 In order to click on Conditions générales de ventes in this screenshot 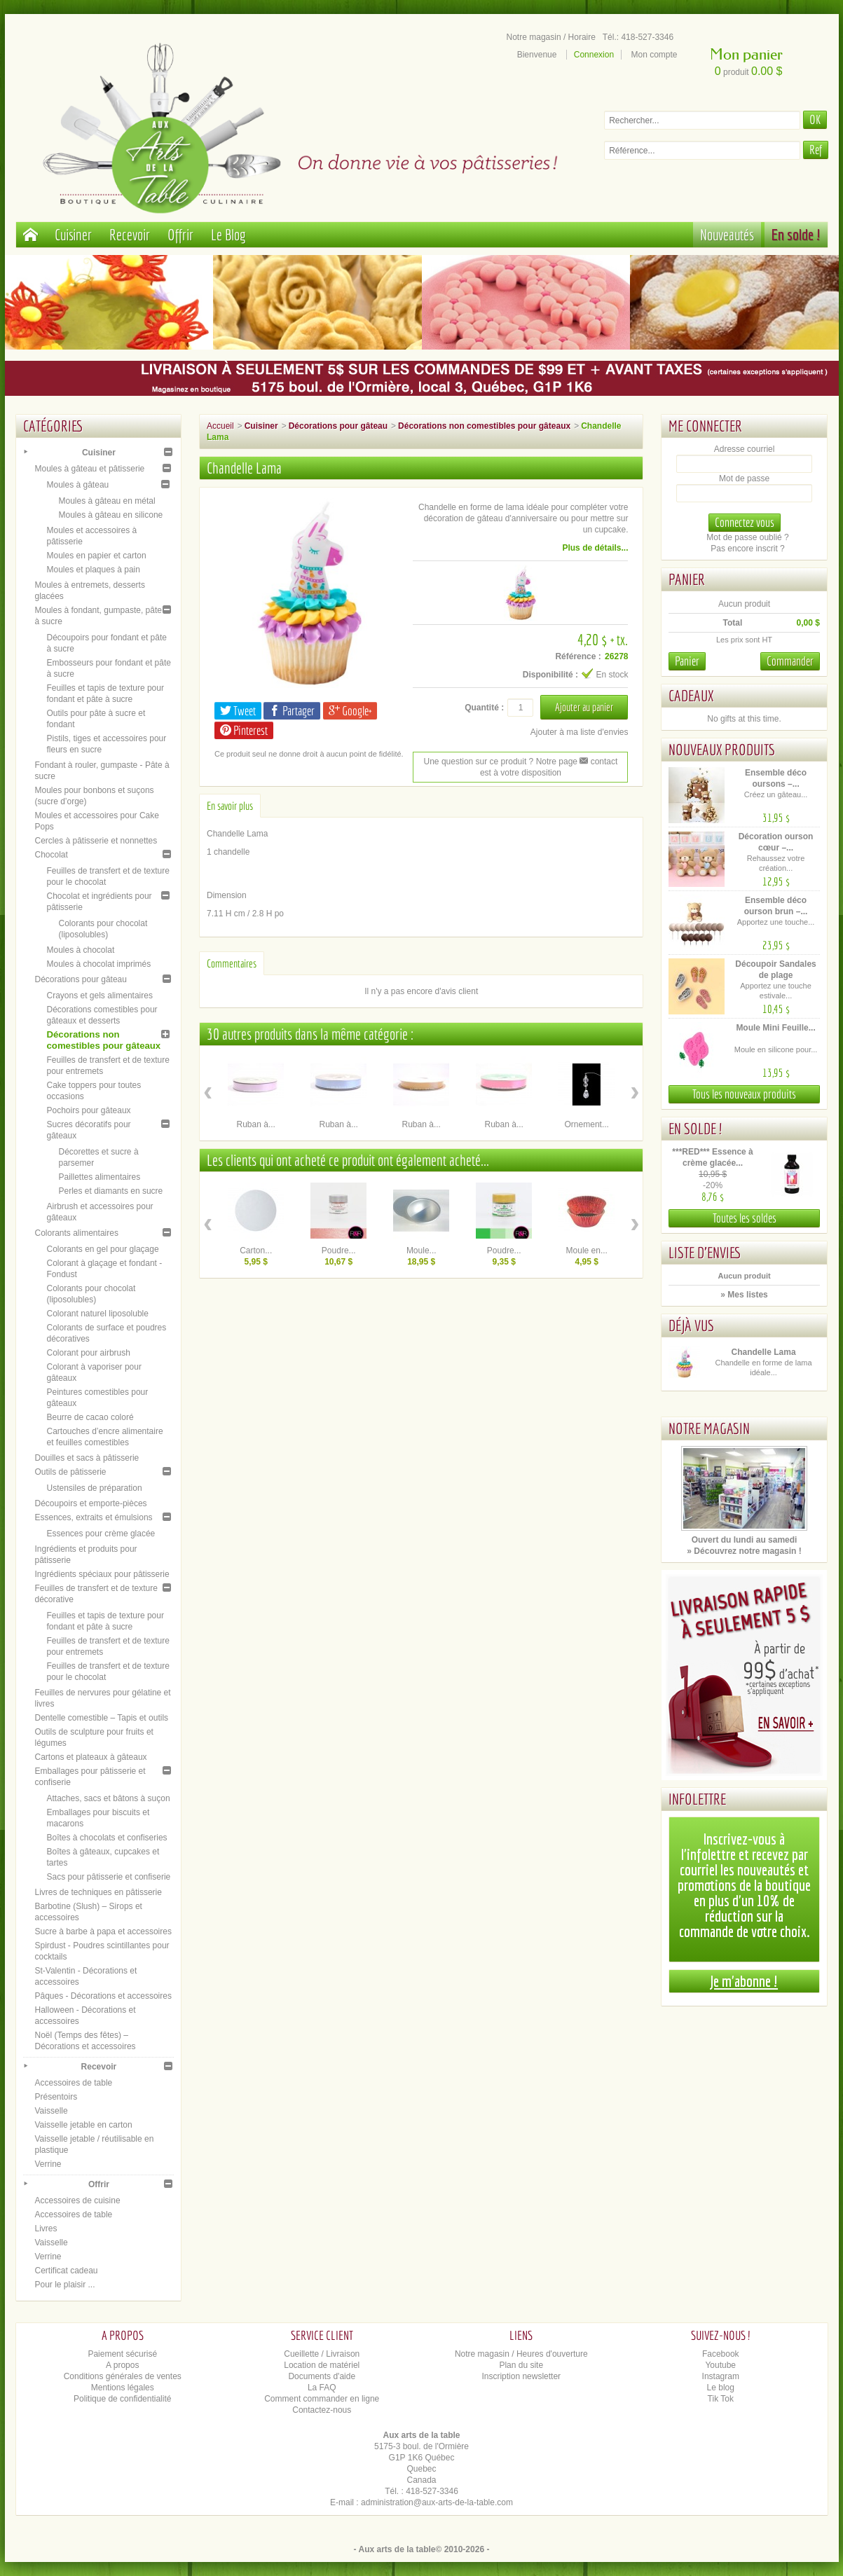, I will do `click(122, 2376)`.